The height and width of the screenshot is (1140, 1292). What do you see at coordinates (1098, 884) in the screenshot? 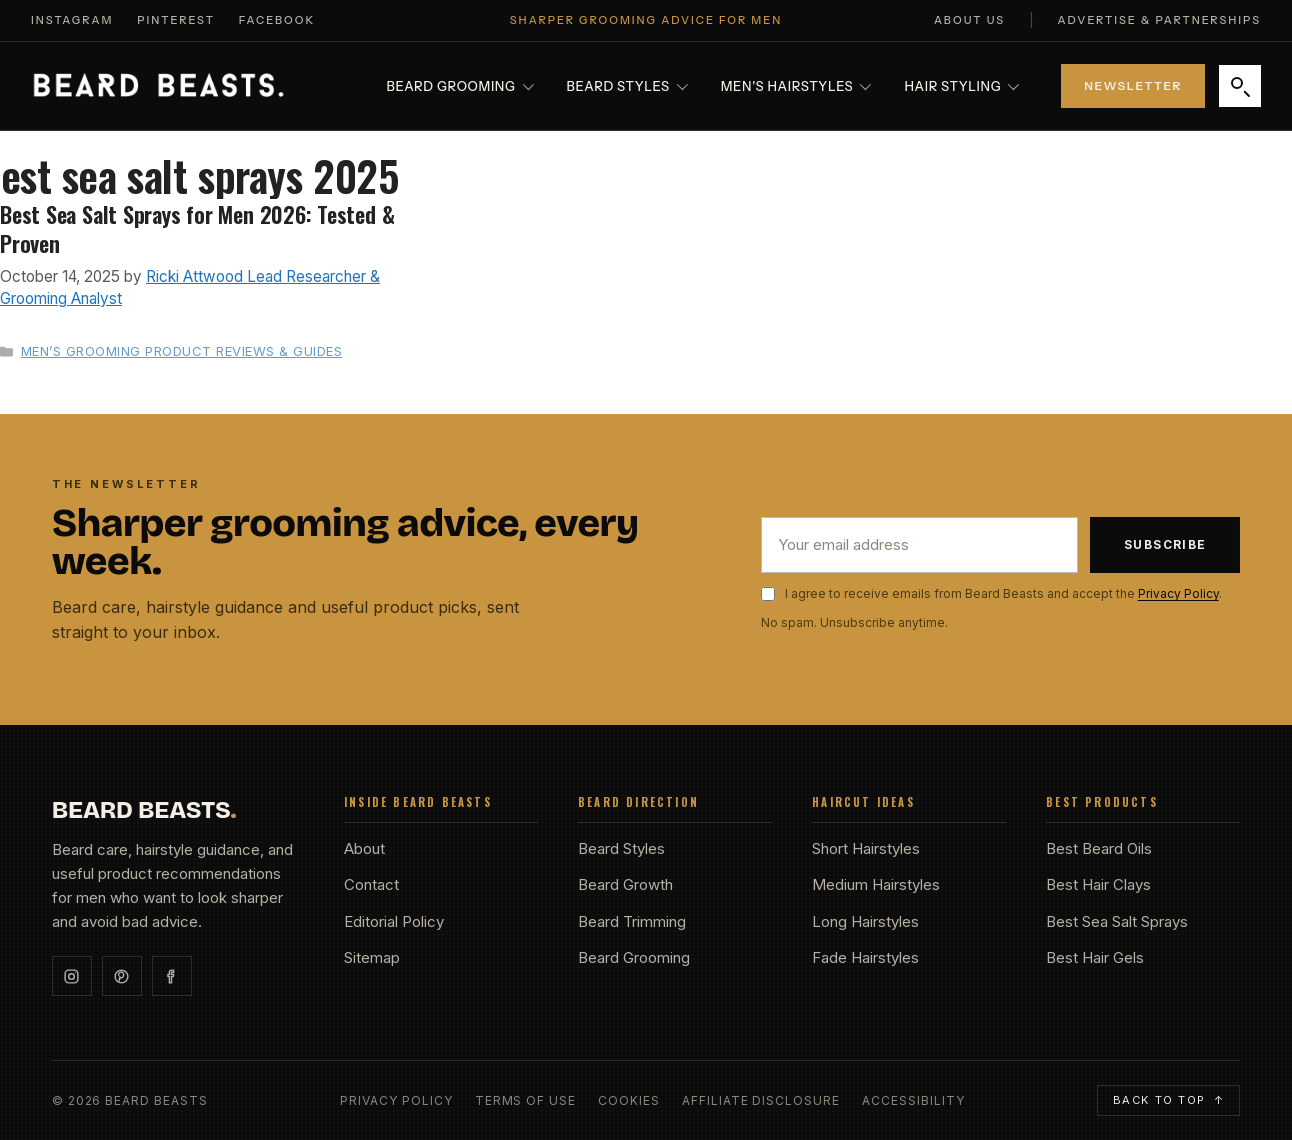
I see `Best Hair Clays` at bounding box center [1098, 884].